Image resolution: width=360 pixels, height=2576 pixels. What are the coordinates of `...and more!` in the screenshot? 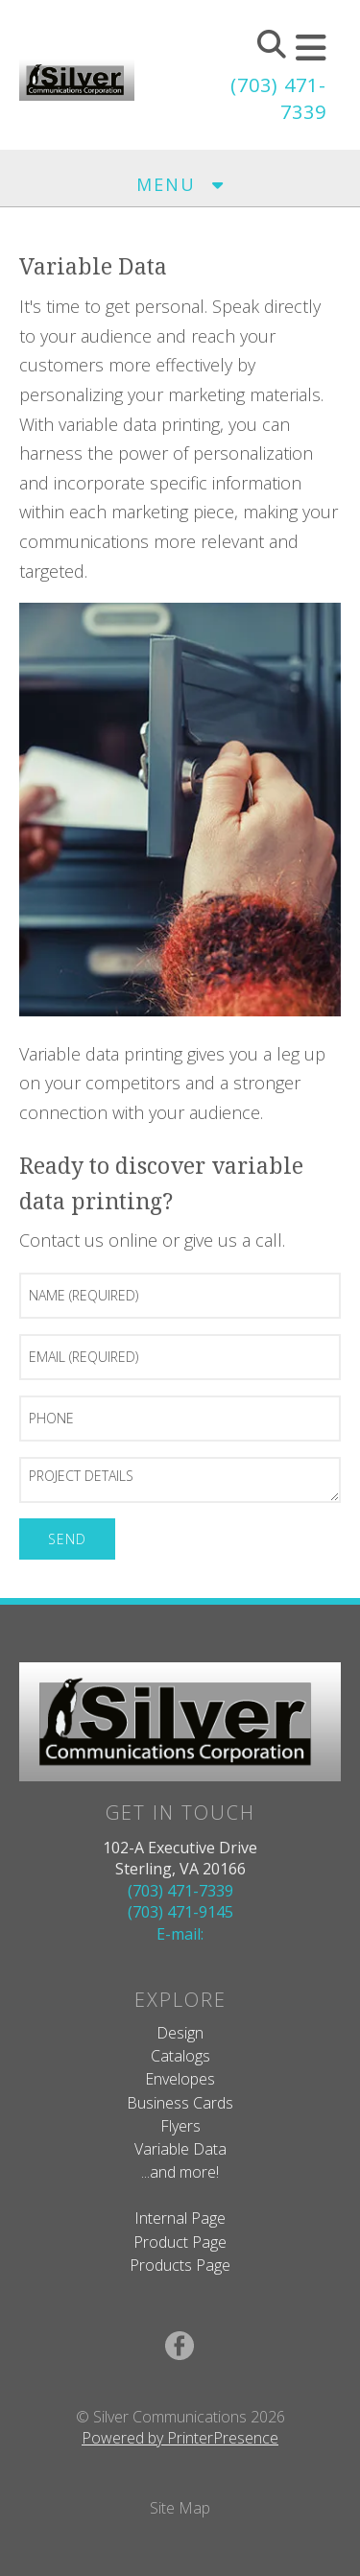 It's located at (180, 2171).